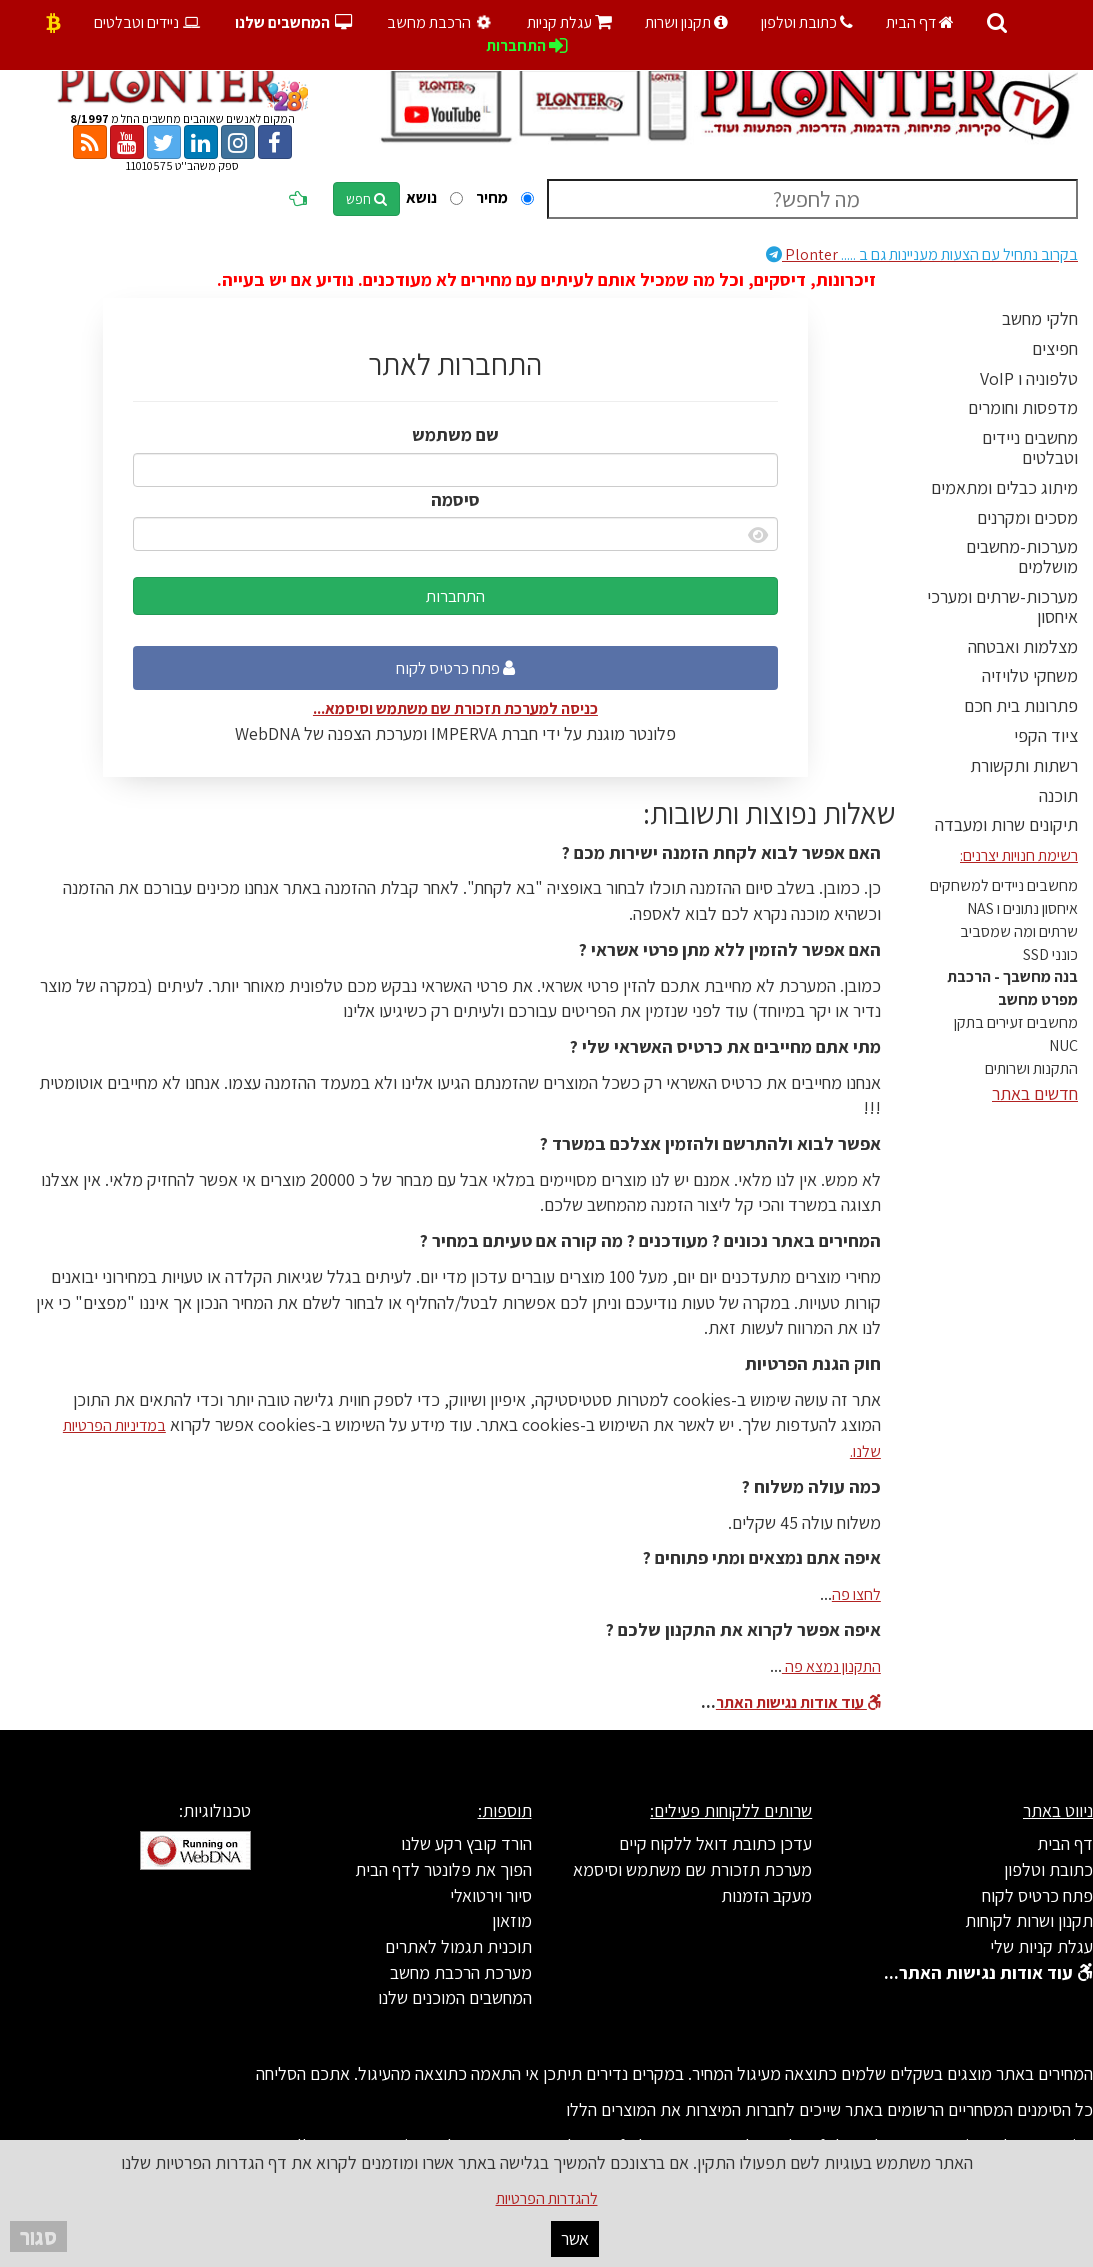  What do you see at coordinates (1019, 855) in the screenshot?
I see `רשימת חנויות יצרנים:` at bounding box center [1019, 855].